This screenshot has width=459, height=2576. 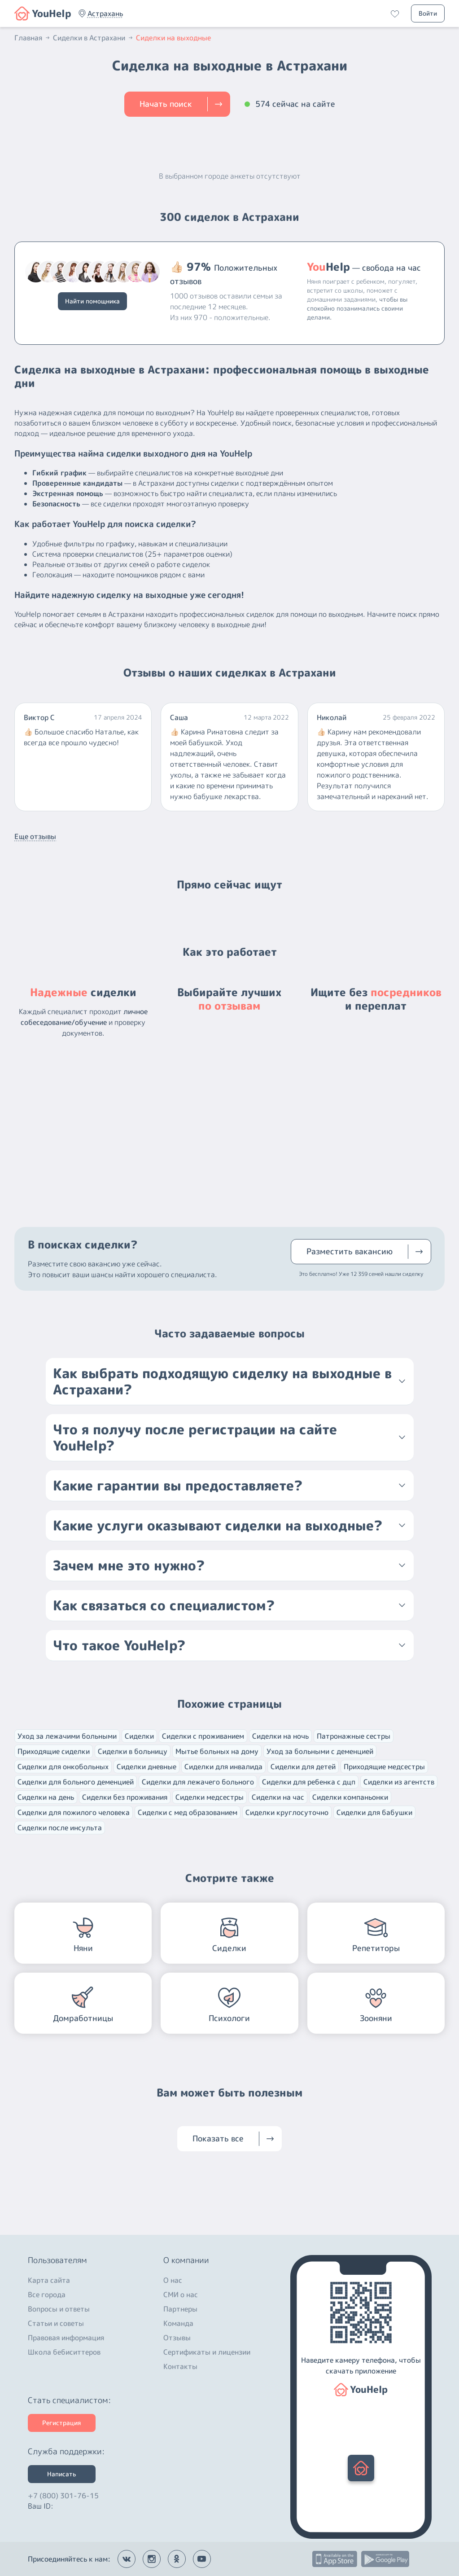 I want to click on Сиделки круглосуточно, so click(x=286, y=1812).